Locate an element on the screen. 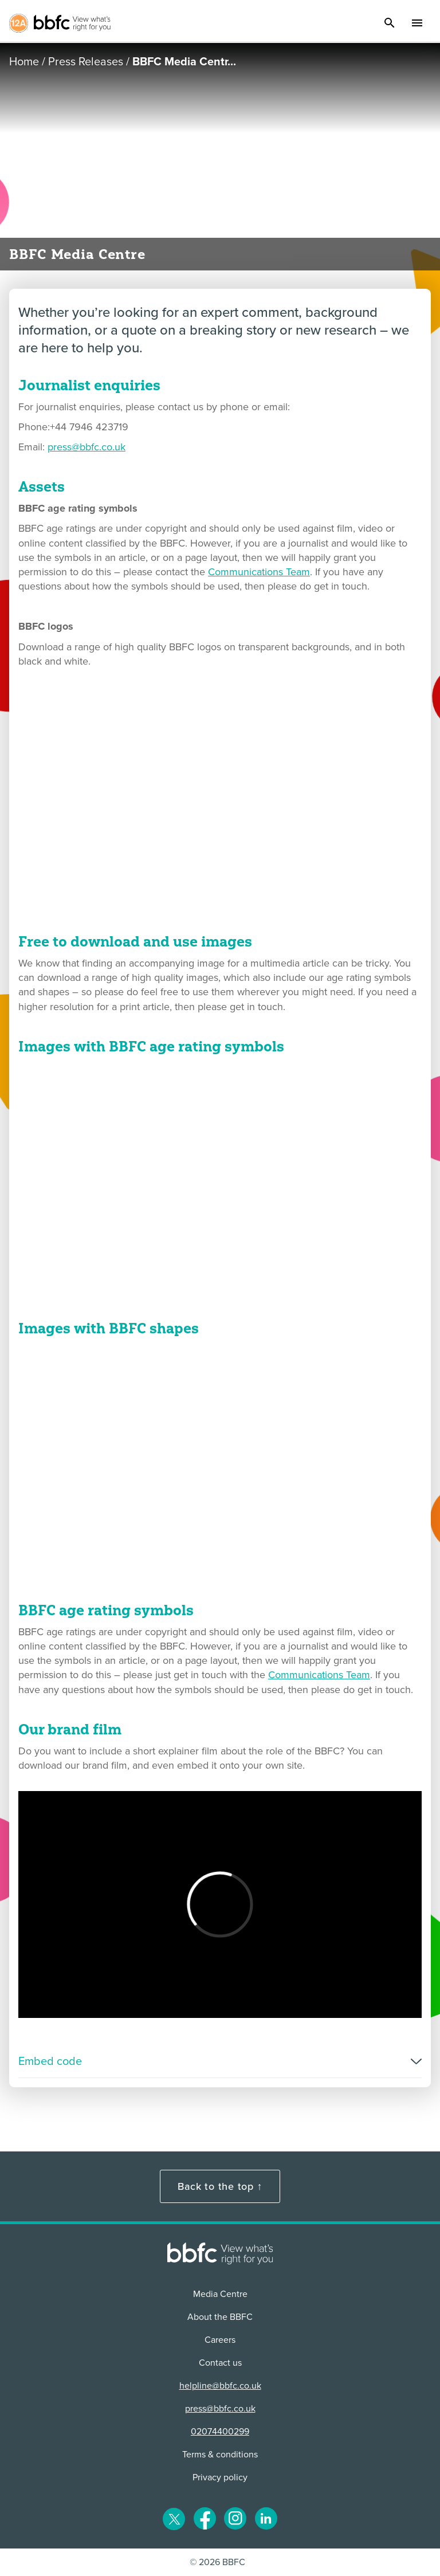 The image size is (440, 2576). Communications Team is located at coordinates (259, 572).